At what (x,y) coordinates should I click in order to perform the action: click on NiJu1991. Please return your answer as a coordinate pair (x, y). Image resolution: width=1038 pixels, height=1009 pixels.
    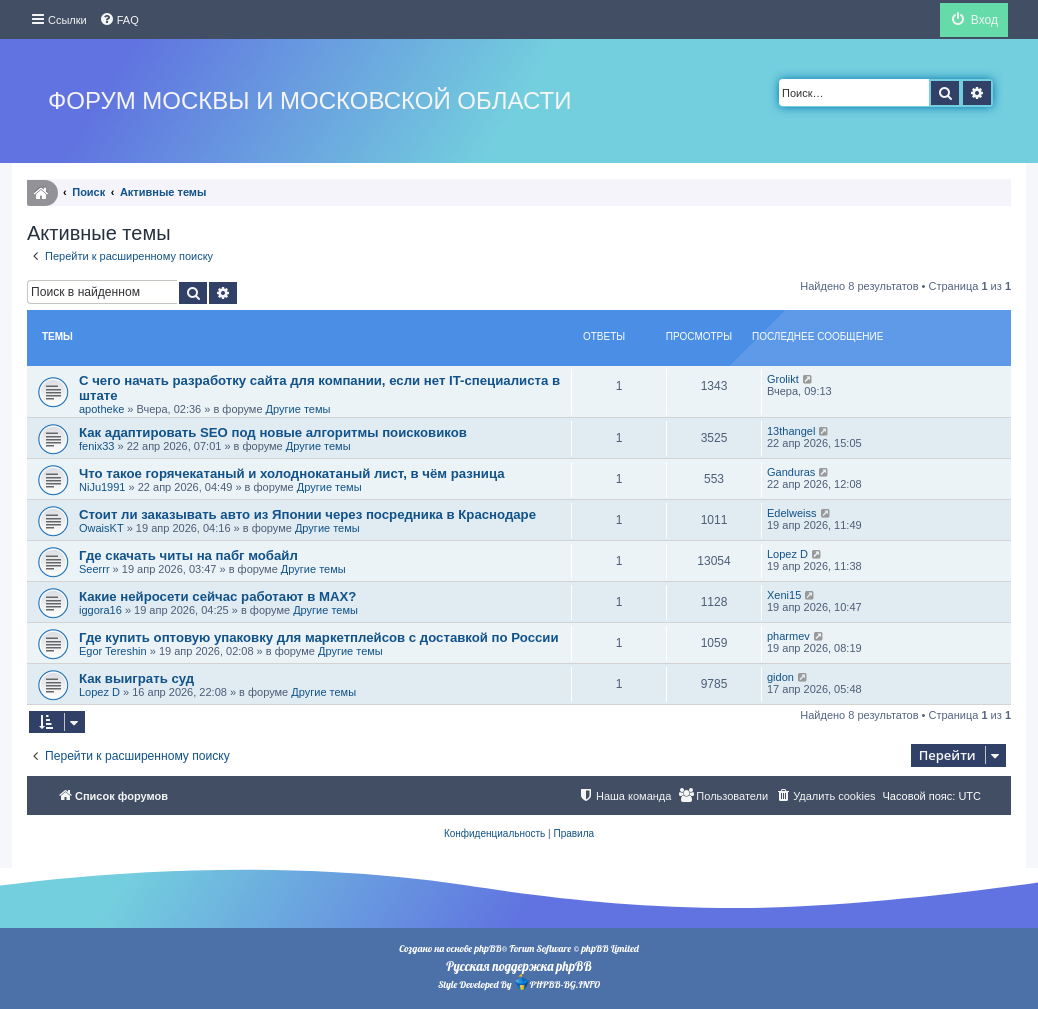
    Looking at the image, I should click on (102, 487).